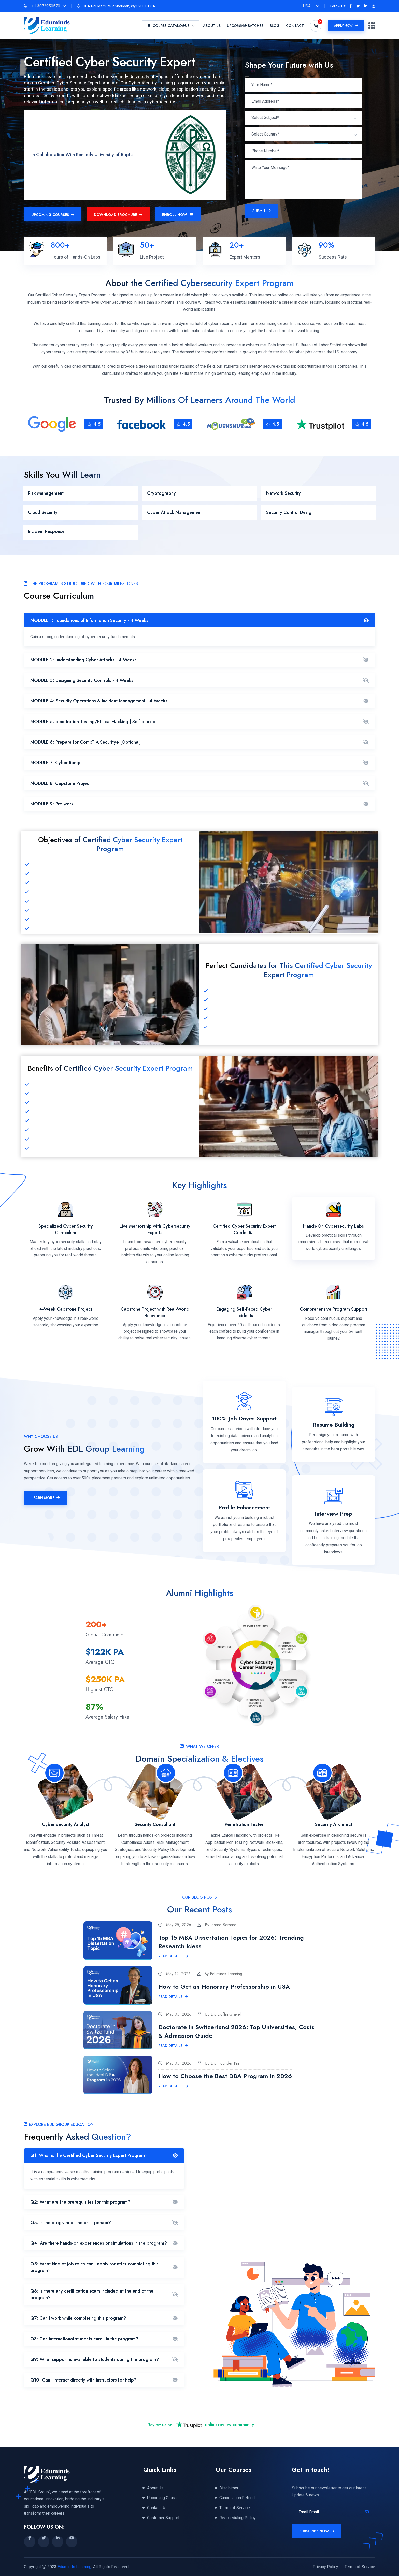  Describe the element at coordinates (325, 2566) in the screenshot. I see `Privacy Policy` at that location.